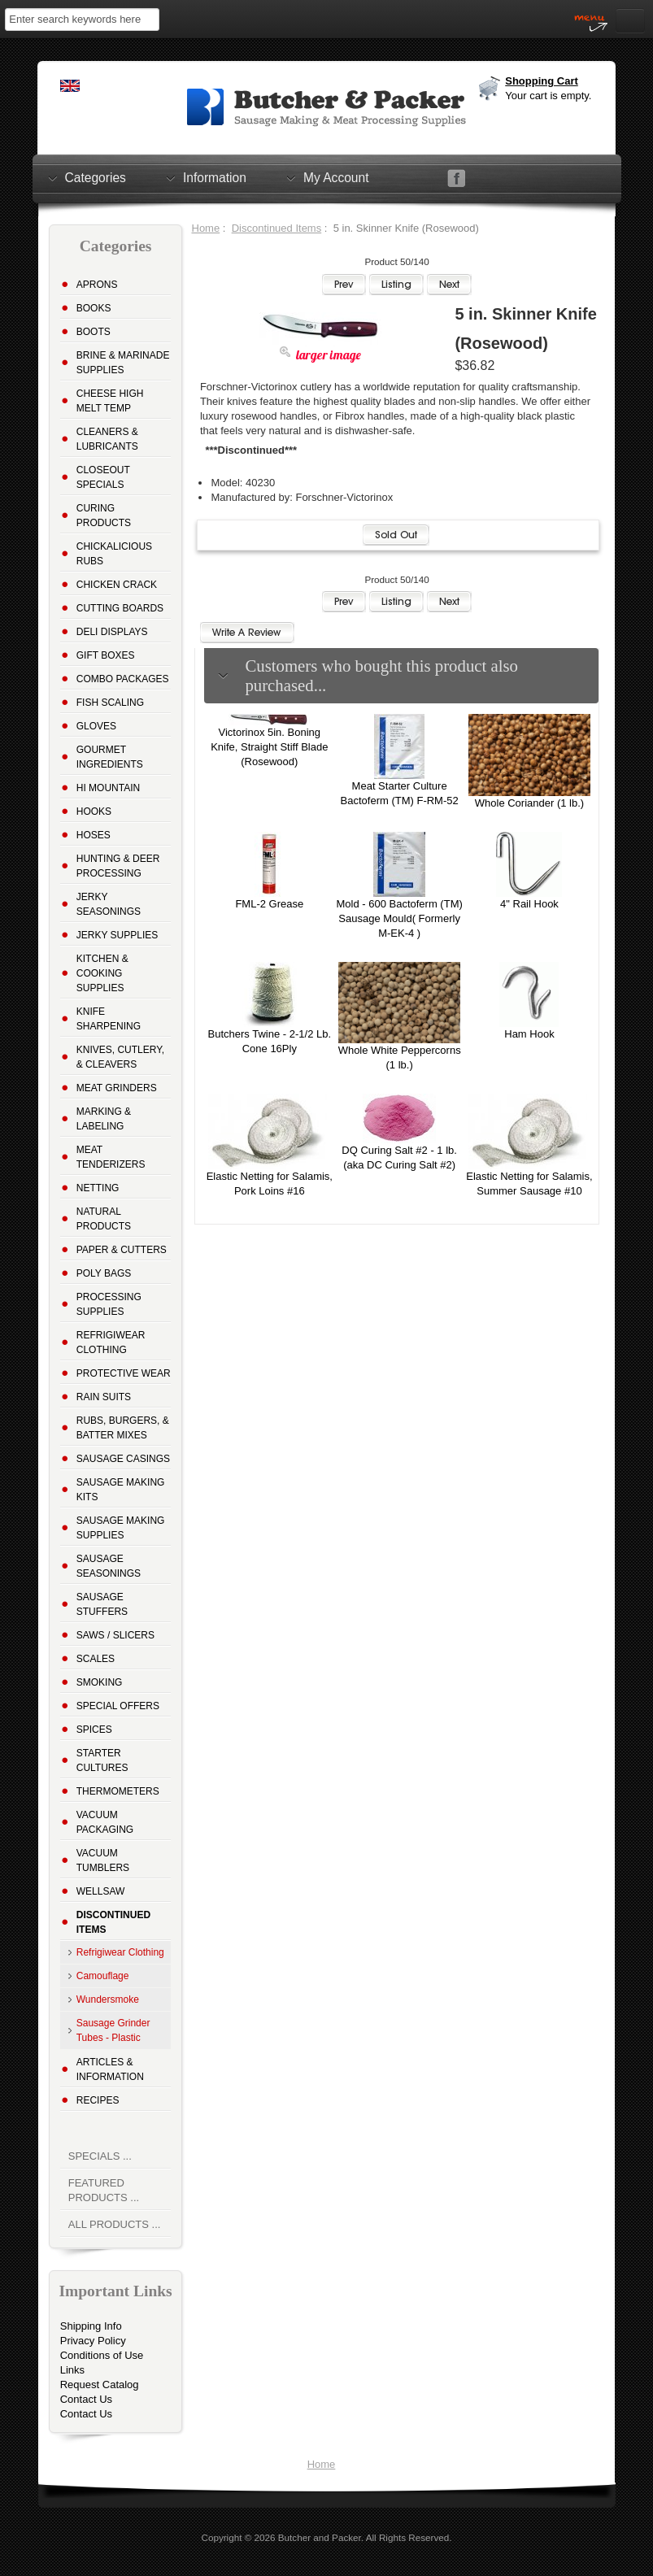 Image resolution: width=653 pixels, height=2576 pixels. What do you see at coordinates (399, 918) in the screenshot?
I see `Mold - 600 Bactoferm (TM) Sausage Mould( Formerly M-EK-4 )` at bounding box center [399, 918].